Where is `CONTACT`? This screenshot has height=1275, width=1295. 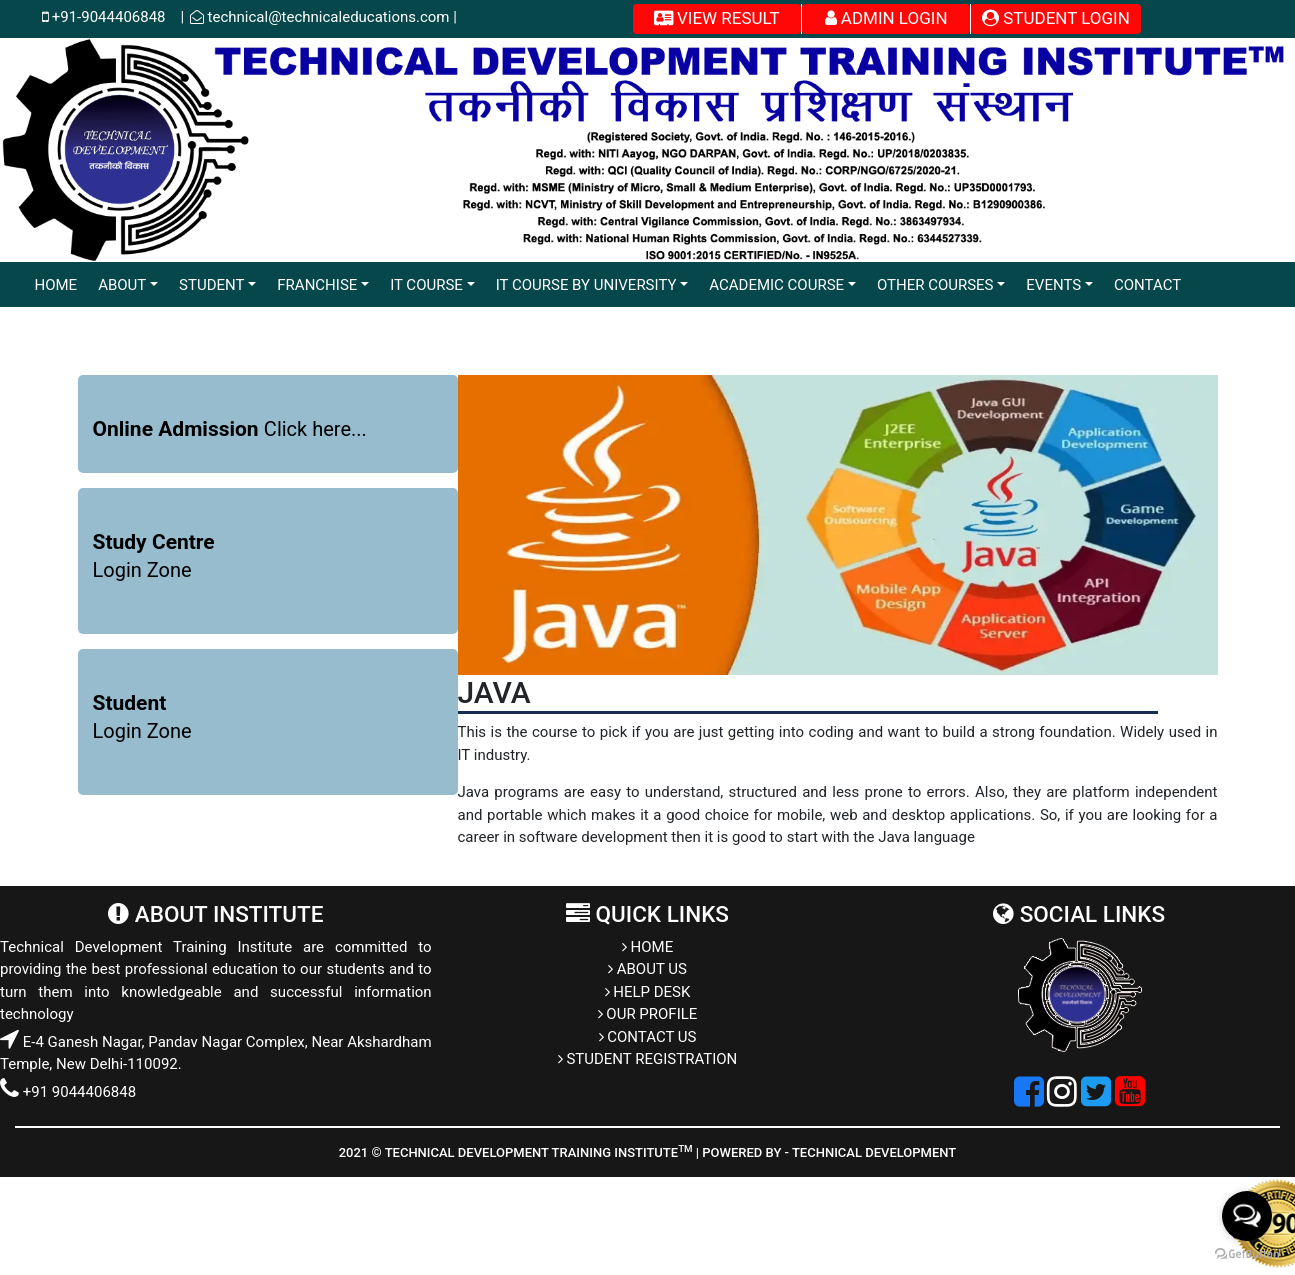
CONTACT is located at coordinates (1147, 285).